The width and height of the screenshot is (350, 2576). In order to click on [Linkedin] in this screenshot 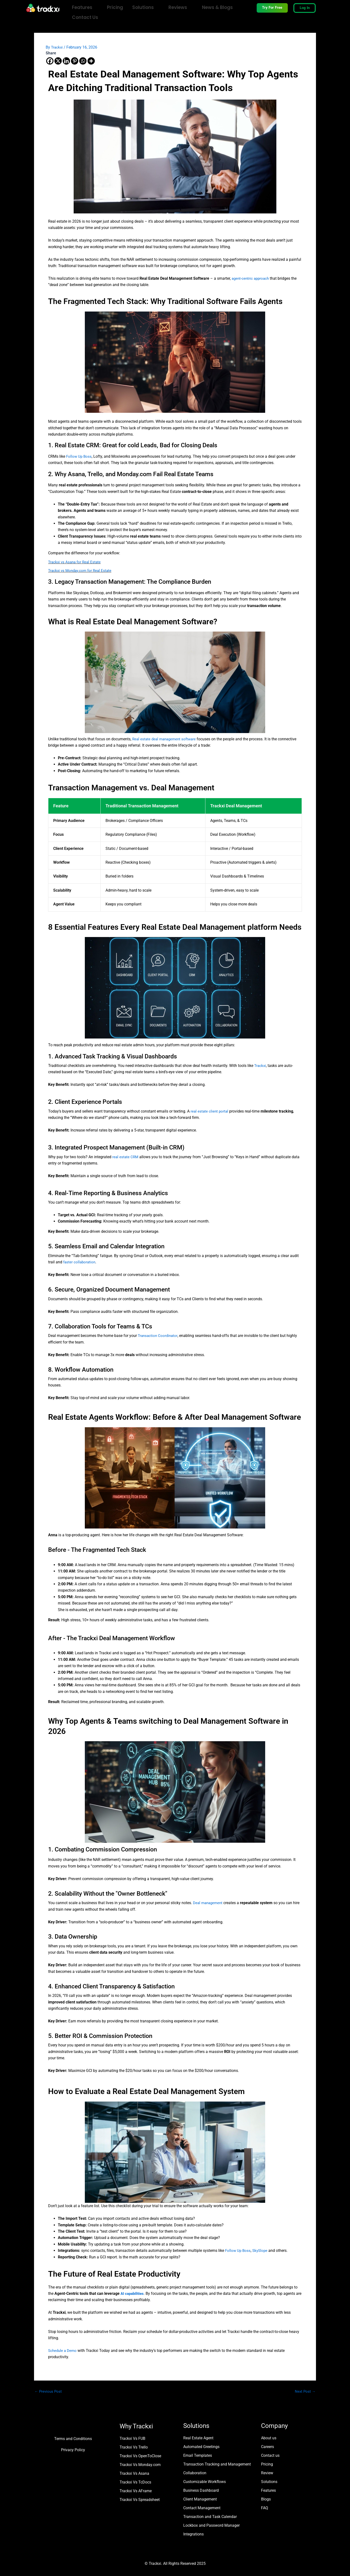, I will do `click(66, 61)`.